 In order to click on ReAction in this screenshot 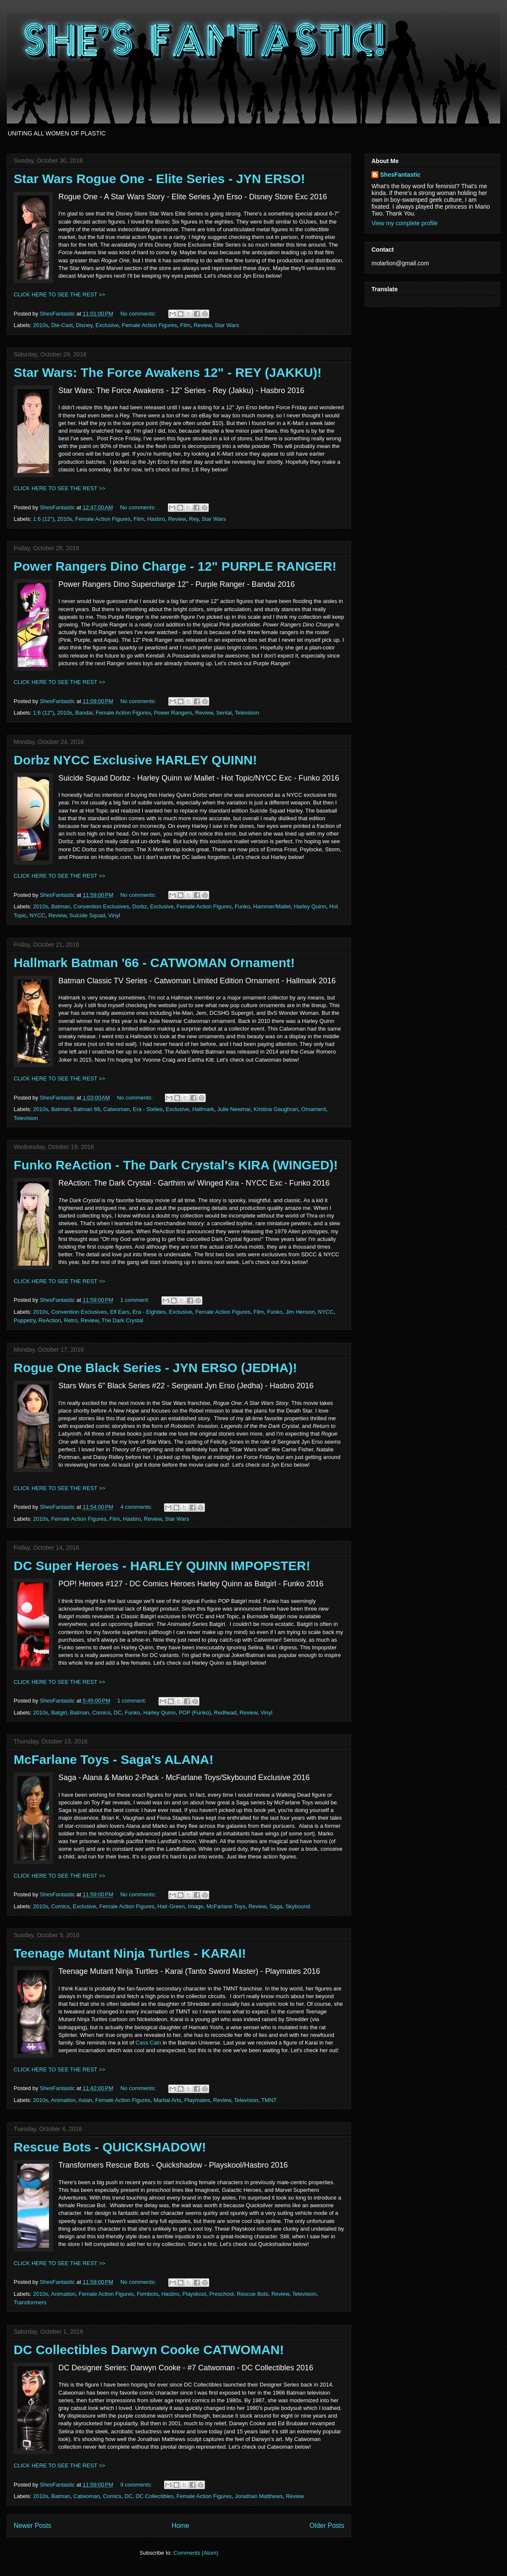, I will do `click(49, 1320)`.